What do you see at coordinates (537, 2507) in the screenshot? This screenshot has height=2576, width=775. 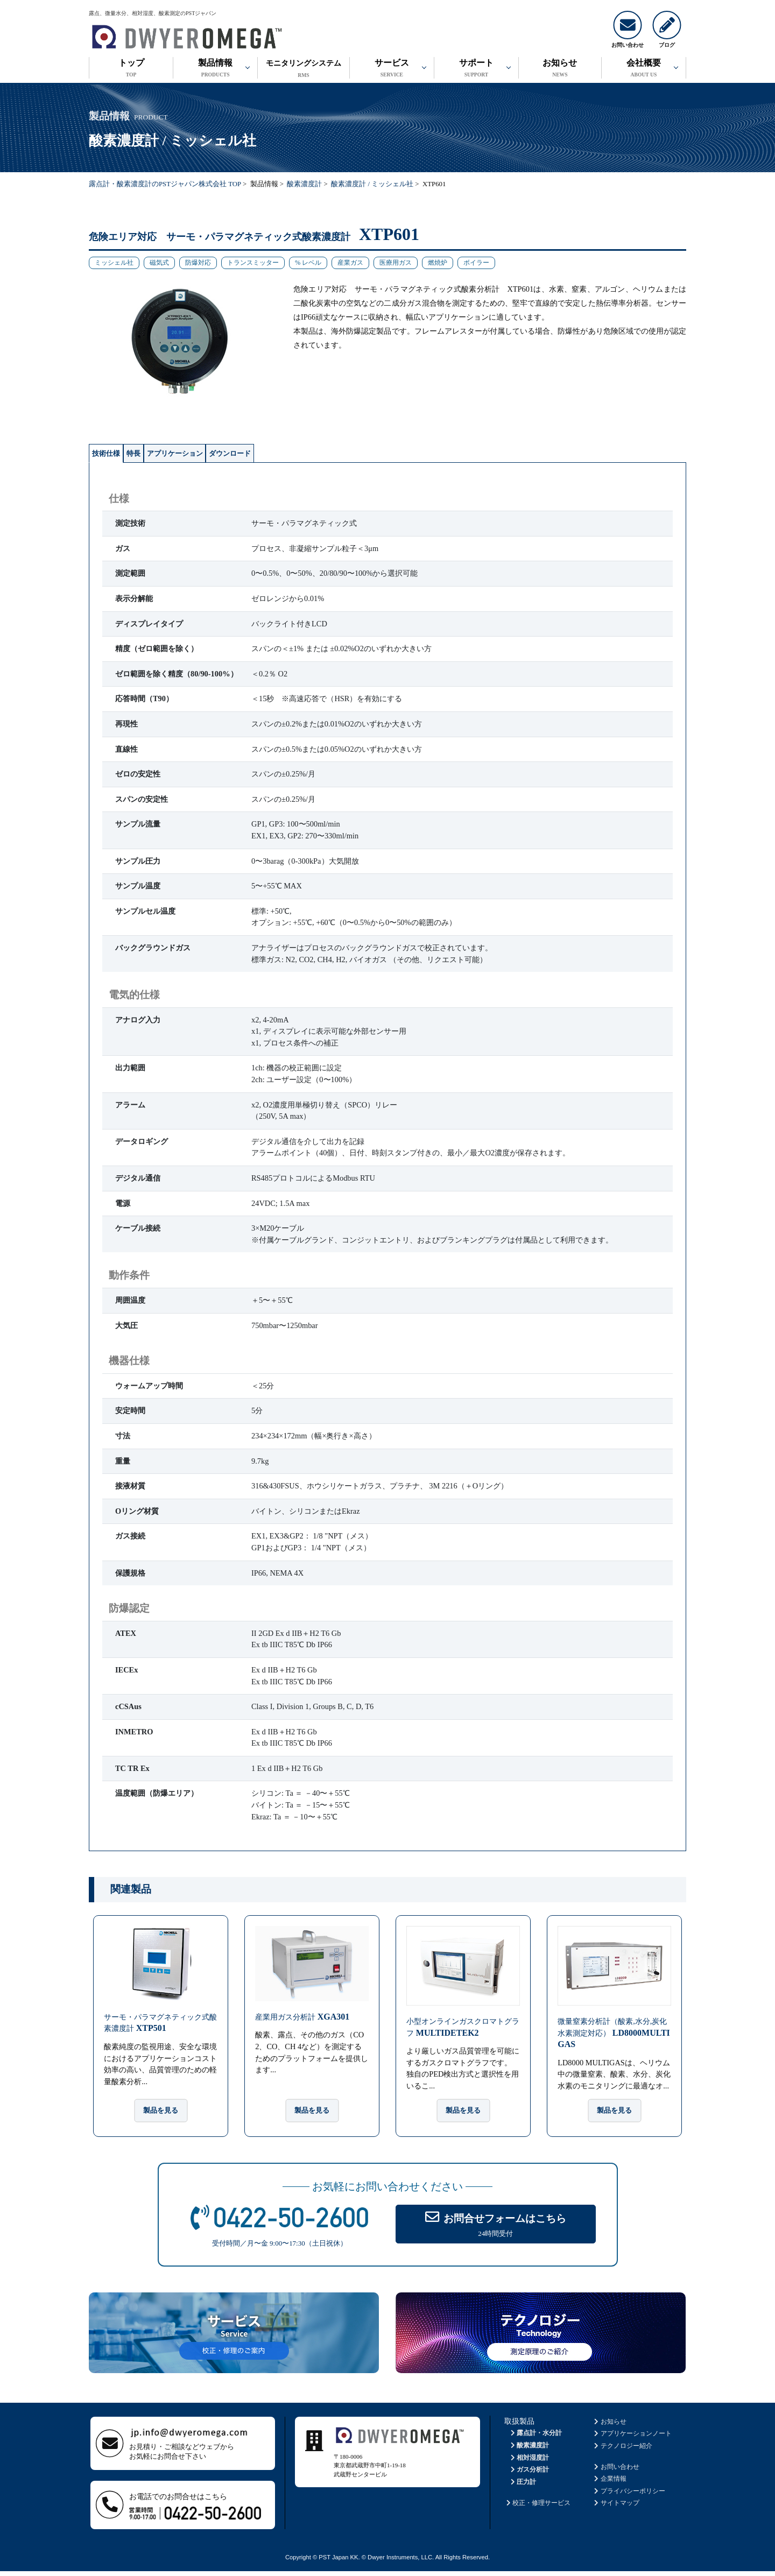 I see `校正・修理サービス` at bounding box center [537, 2507].